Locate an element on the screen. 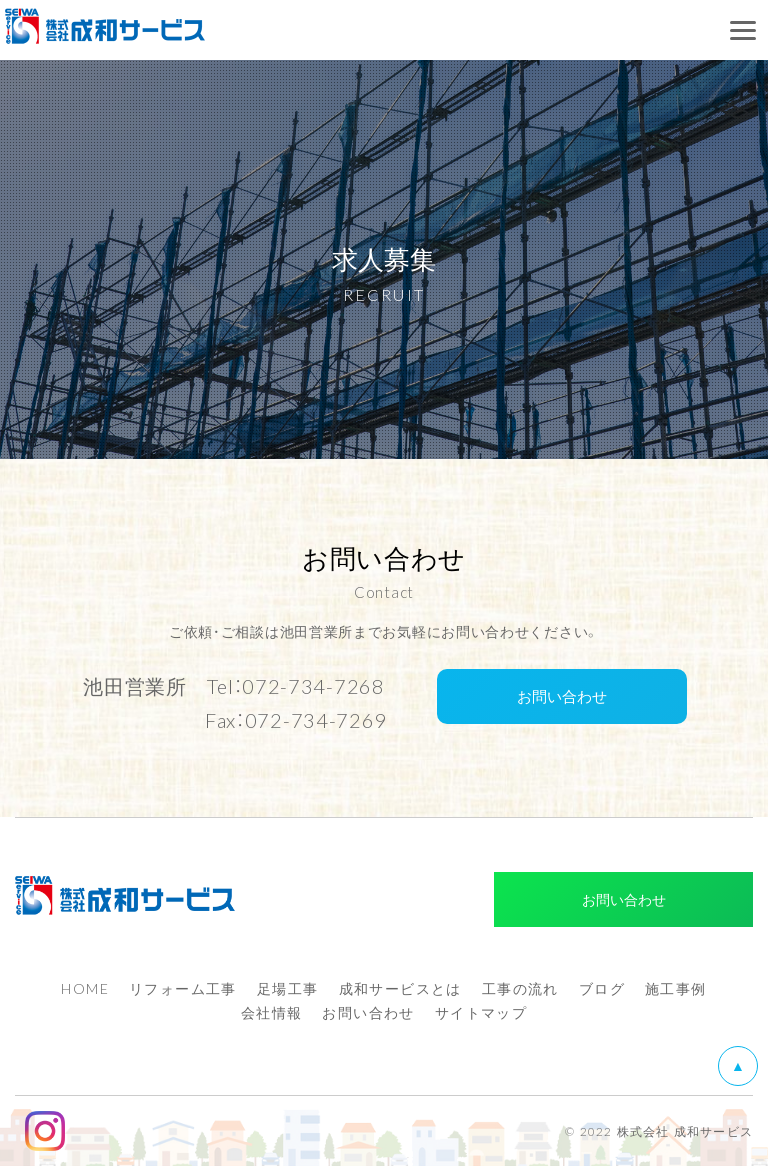  成和サービスとは is located at coordinates (400, 988).